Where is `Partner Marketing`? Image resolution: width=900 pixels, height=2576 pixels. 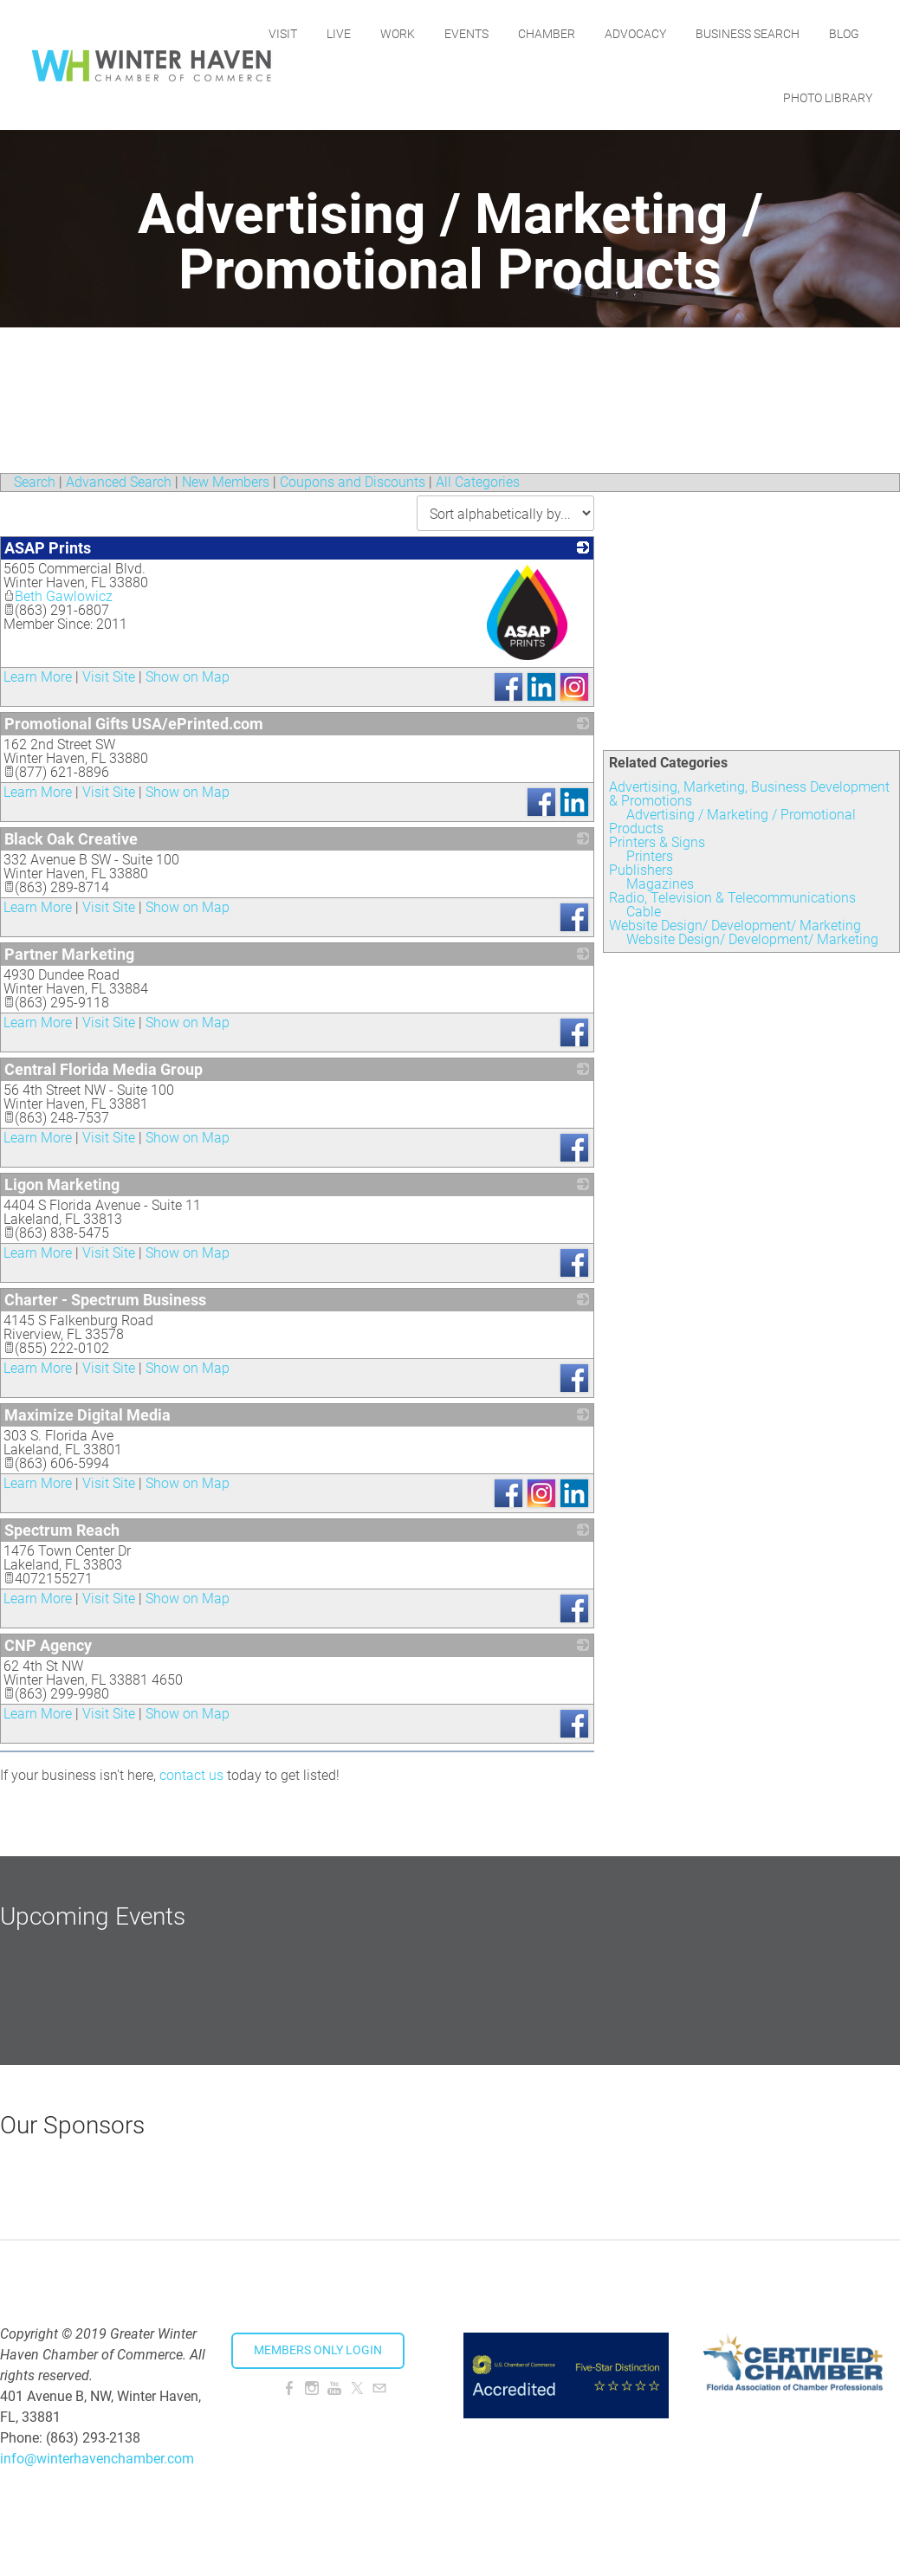
Partner Marketing is located at coordinates (69, 954).